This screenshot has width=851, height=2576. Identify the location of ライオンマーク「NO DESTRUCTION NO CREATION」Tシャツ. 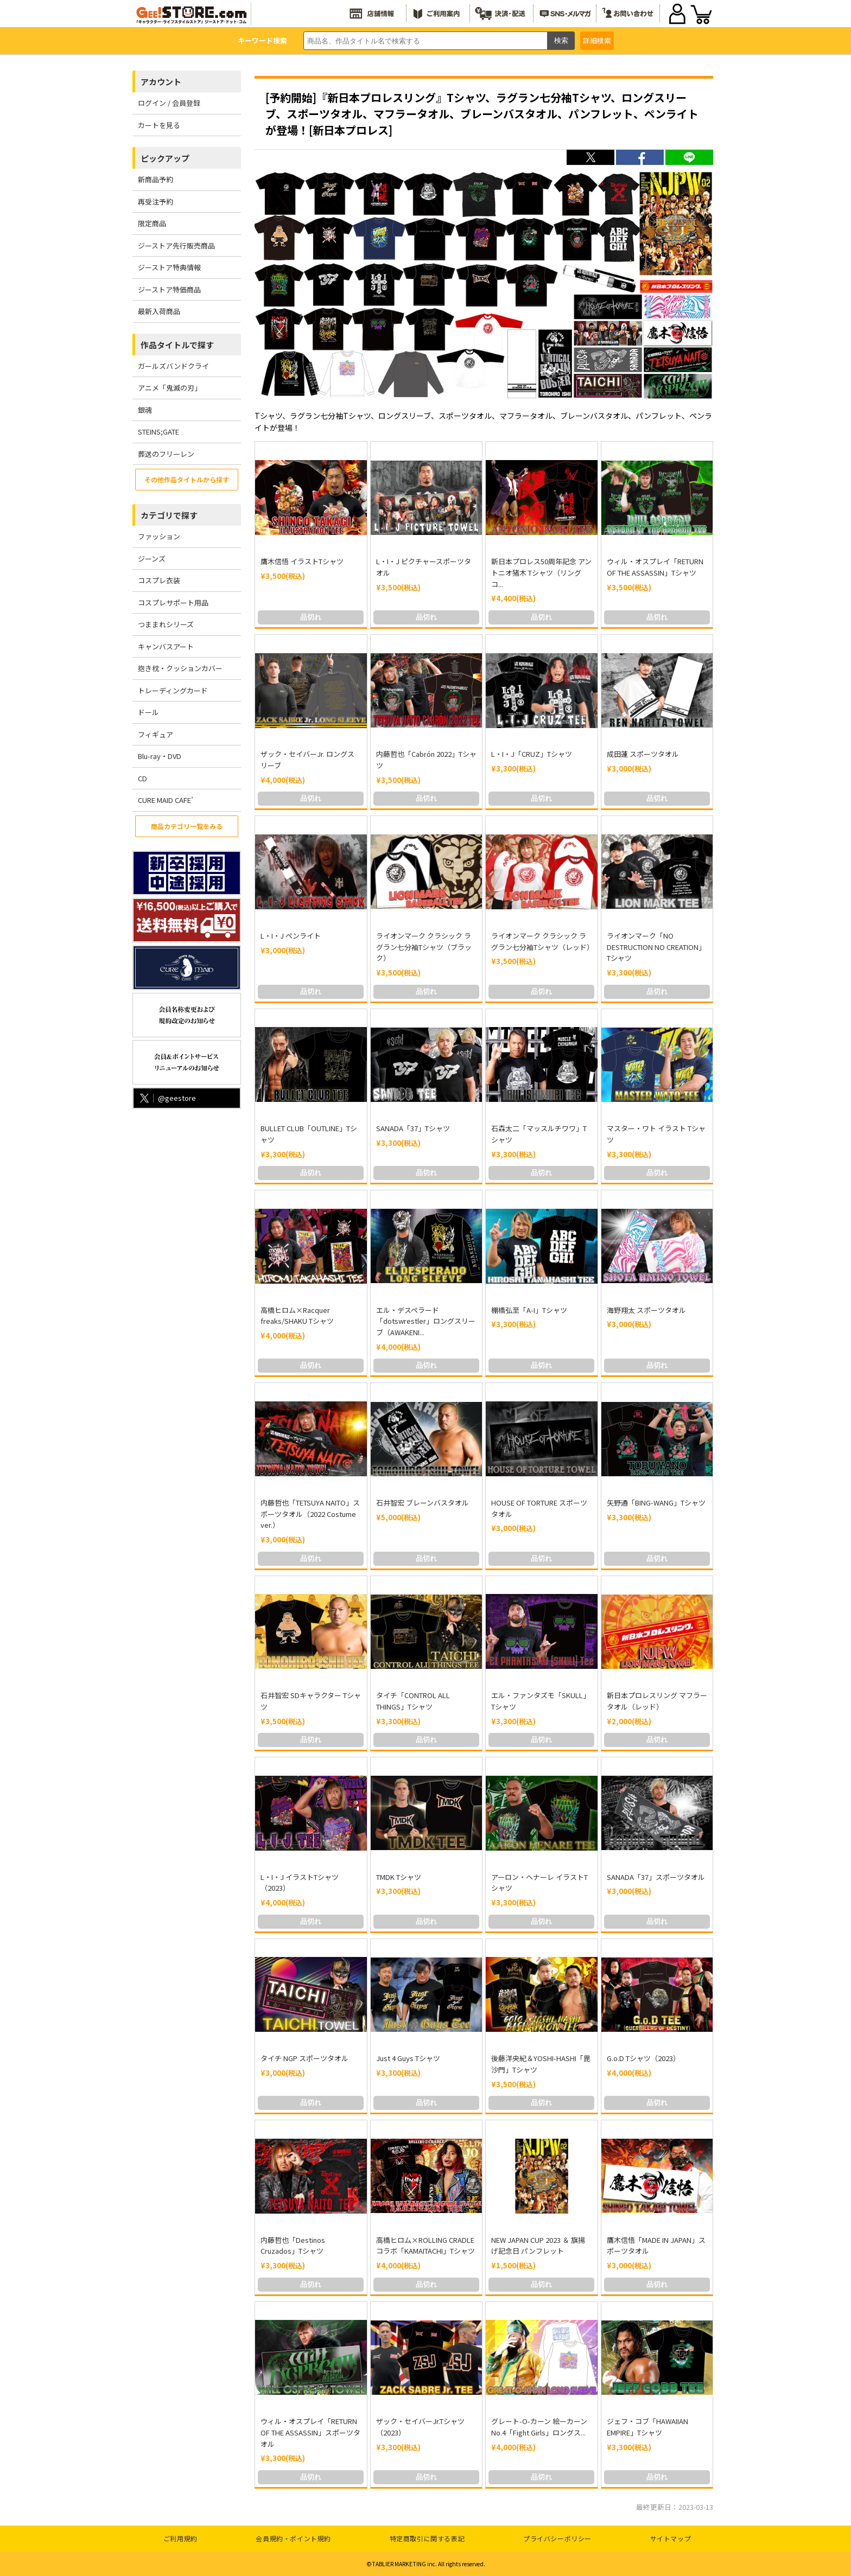
(656, 947).